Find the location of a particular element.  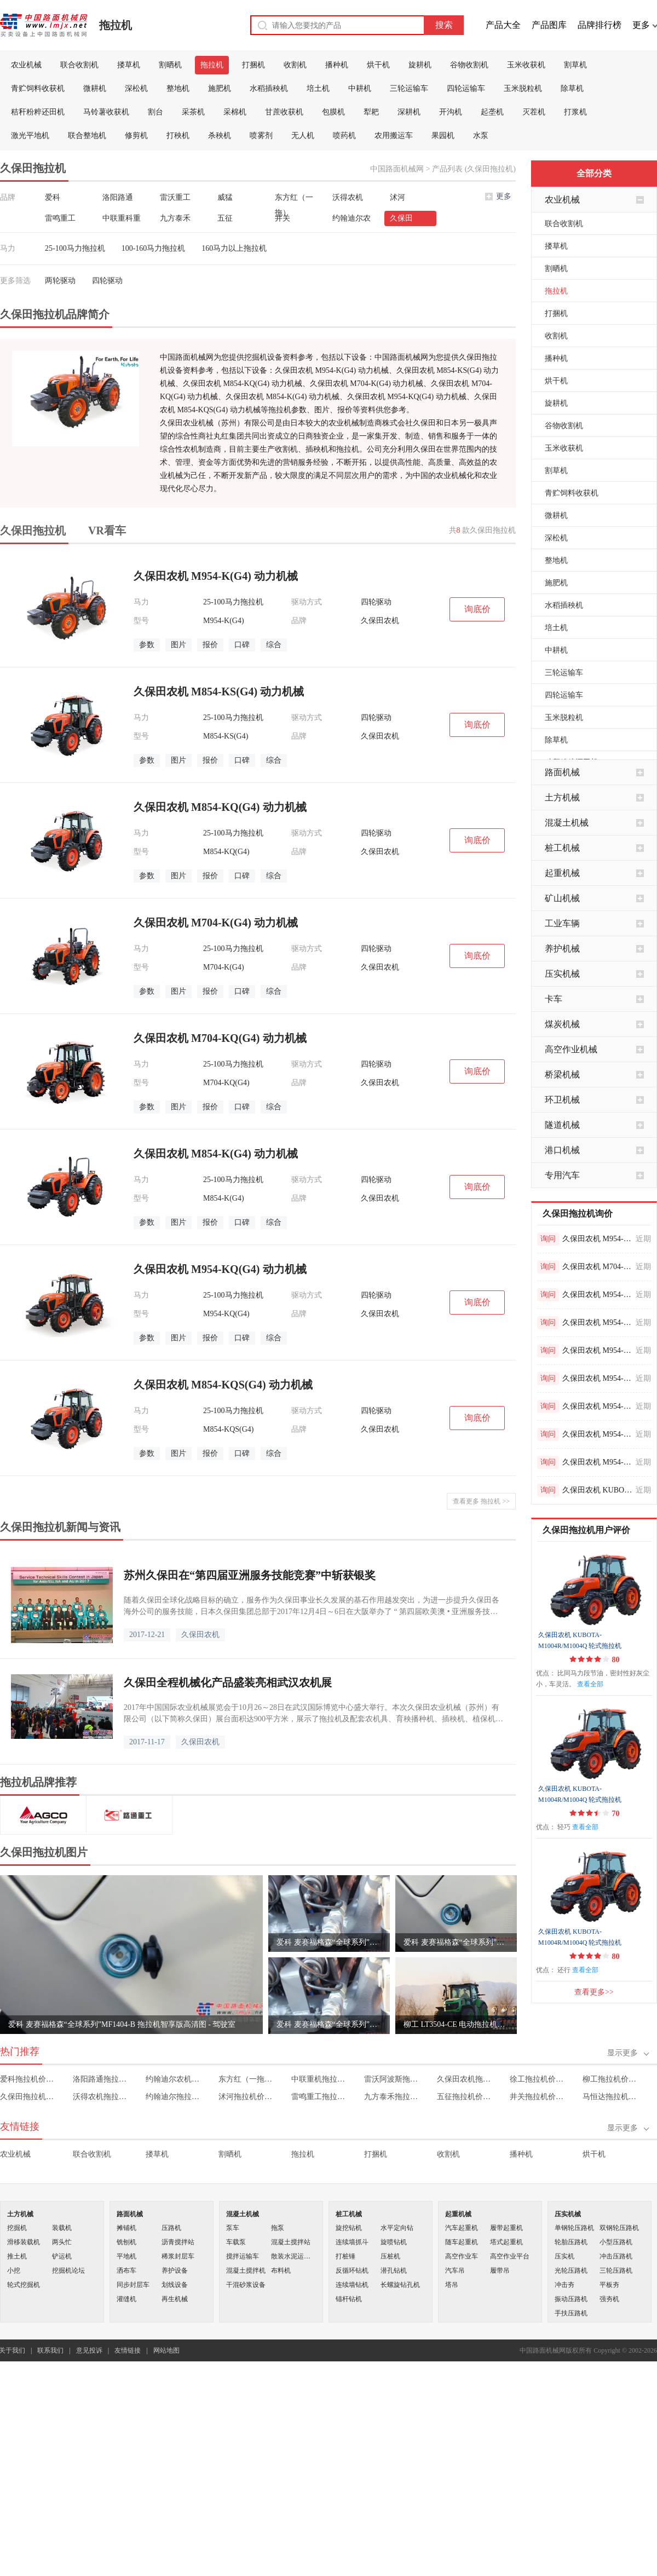

割草机 is located at coordinates (575, 65).